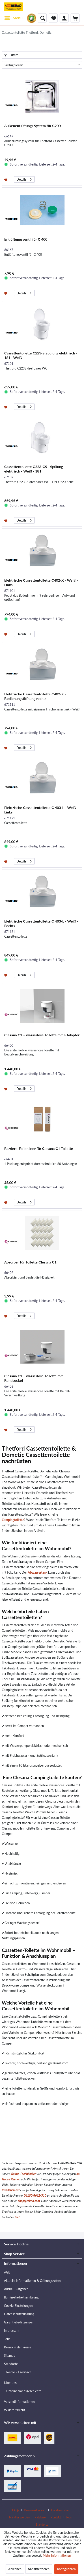 Image resolution: width=84 pixels, height=2576 pixels. Describe the element at coordinates (38, 1148) in the screenshot. I see `Barriere-Folienliner für Clesana C1 Toilette` at that location.